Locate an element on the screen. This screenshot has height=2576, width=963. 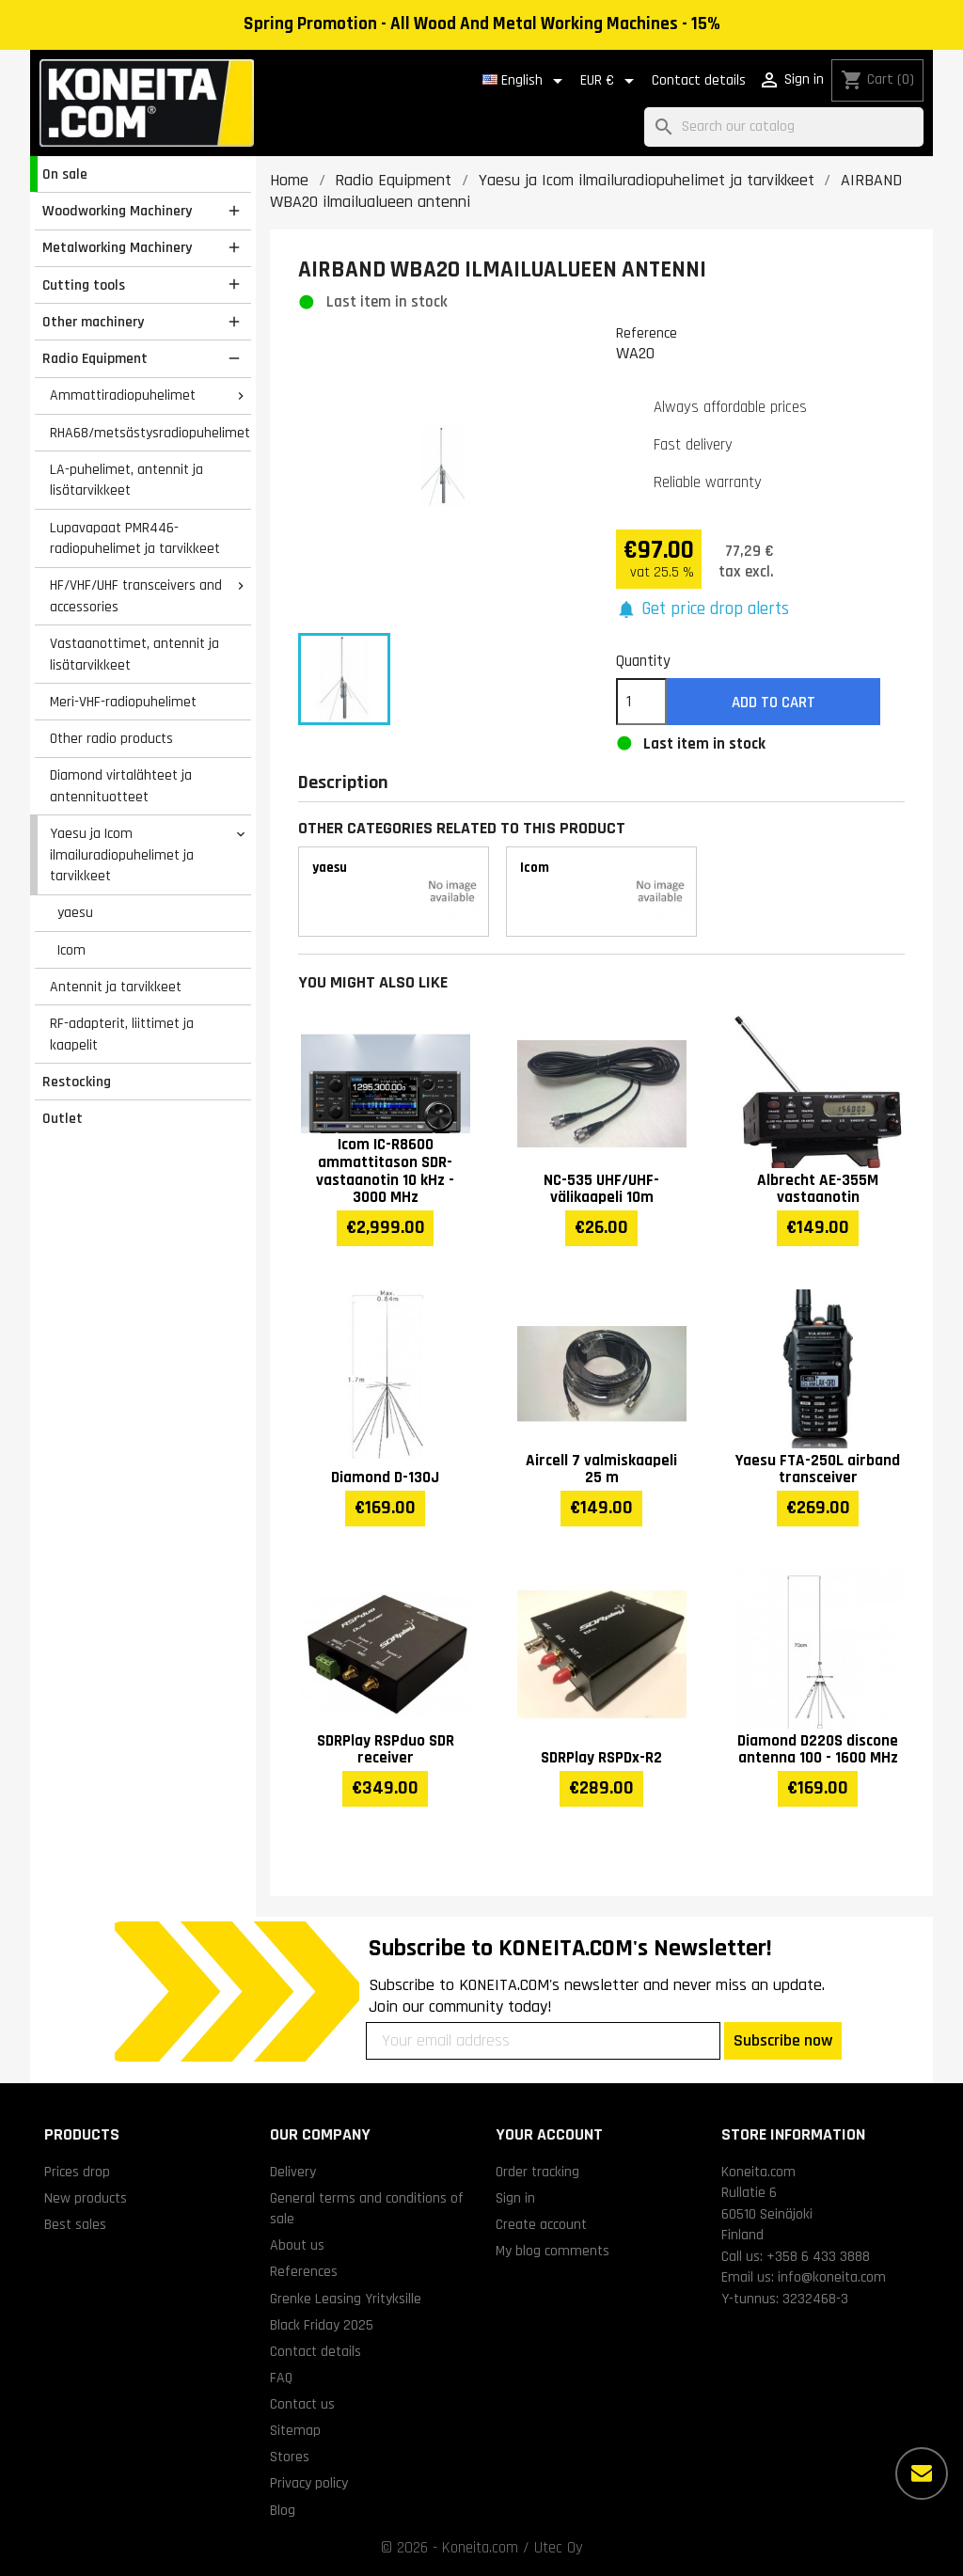
Order tracking is located at coordinates (537, 2171).